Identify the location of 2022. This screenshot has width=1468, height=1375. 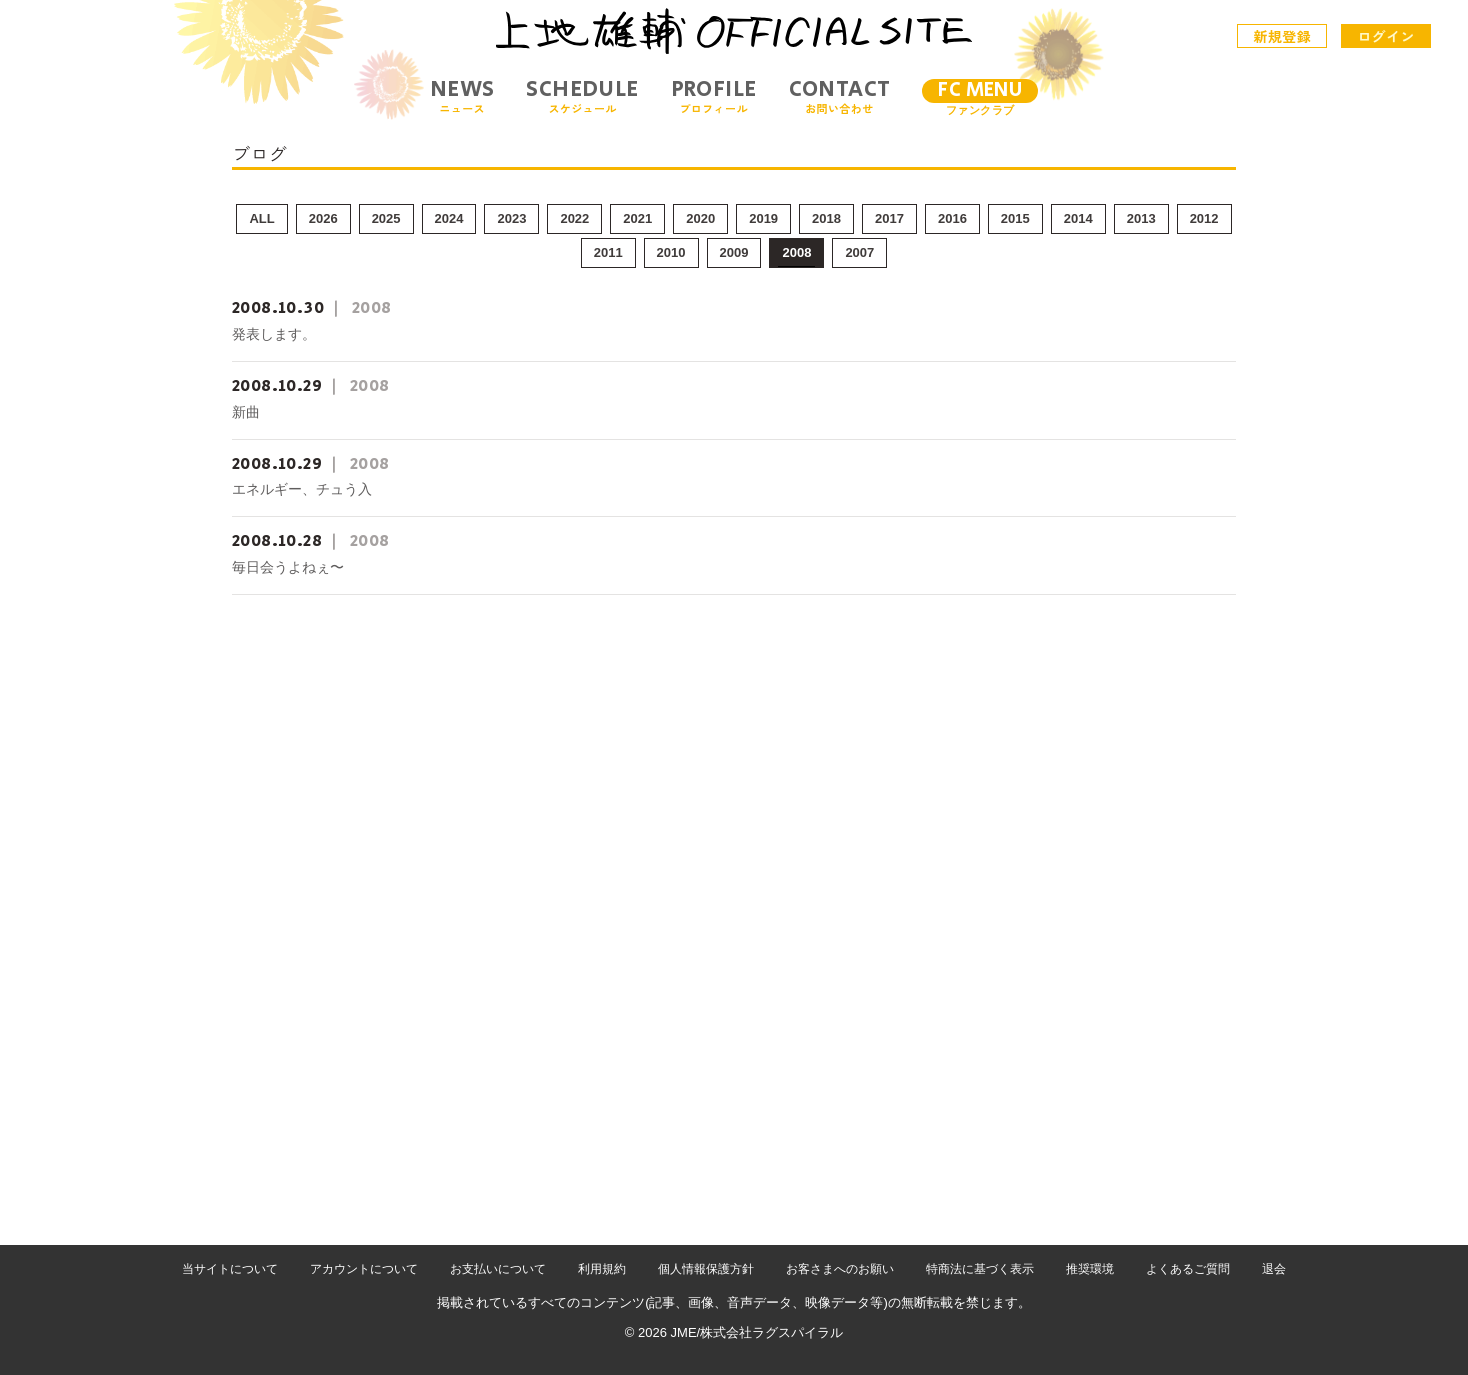
(574, 218).